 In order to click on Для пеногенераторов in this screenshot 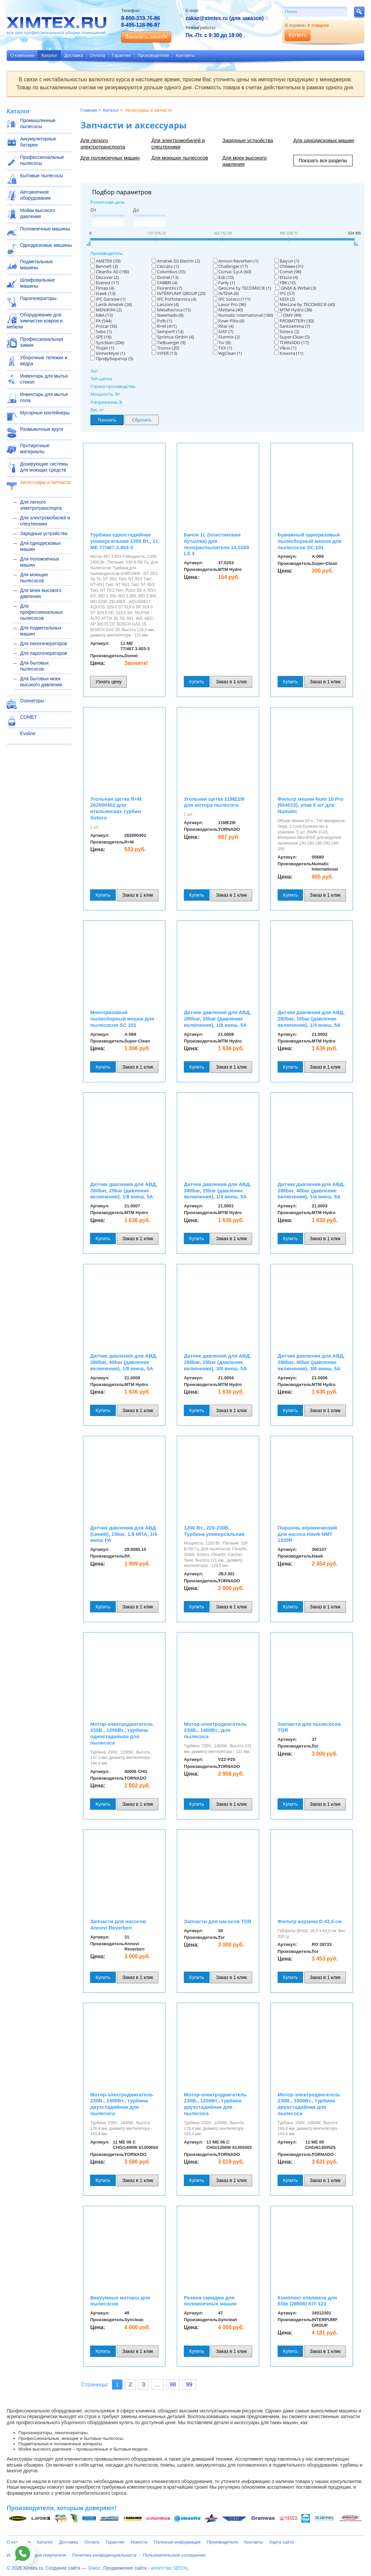, I will do `click(43, 643)`.